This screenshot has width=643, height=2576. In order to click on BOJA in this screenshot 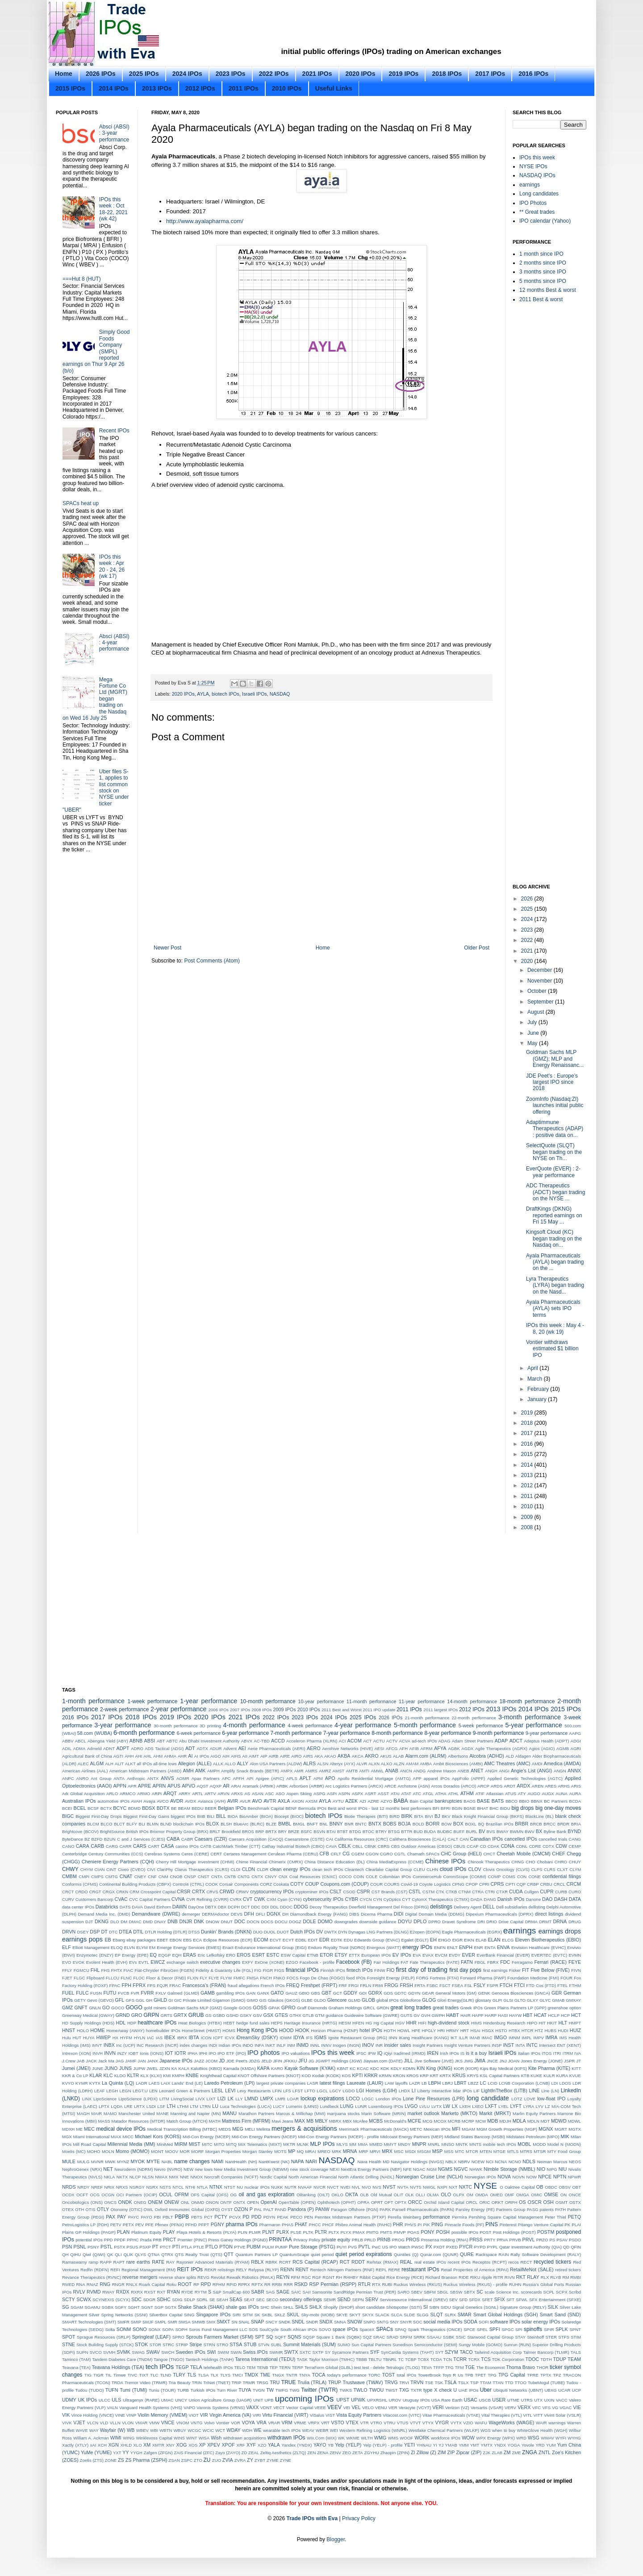, I will do `click(404, 1823)`.